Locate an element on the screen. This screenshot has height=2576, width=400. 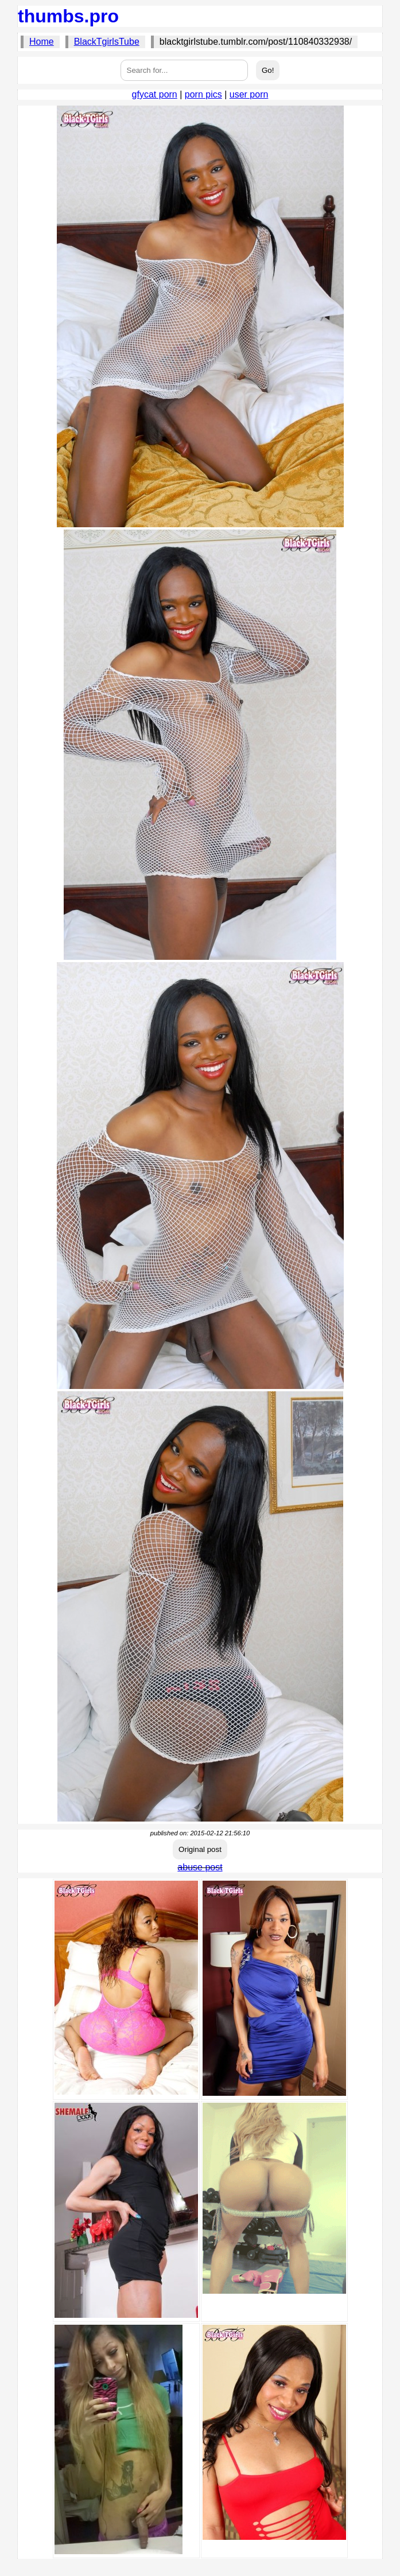
thumbs.pro is located at coordinates (68, 16).